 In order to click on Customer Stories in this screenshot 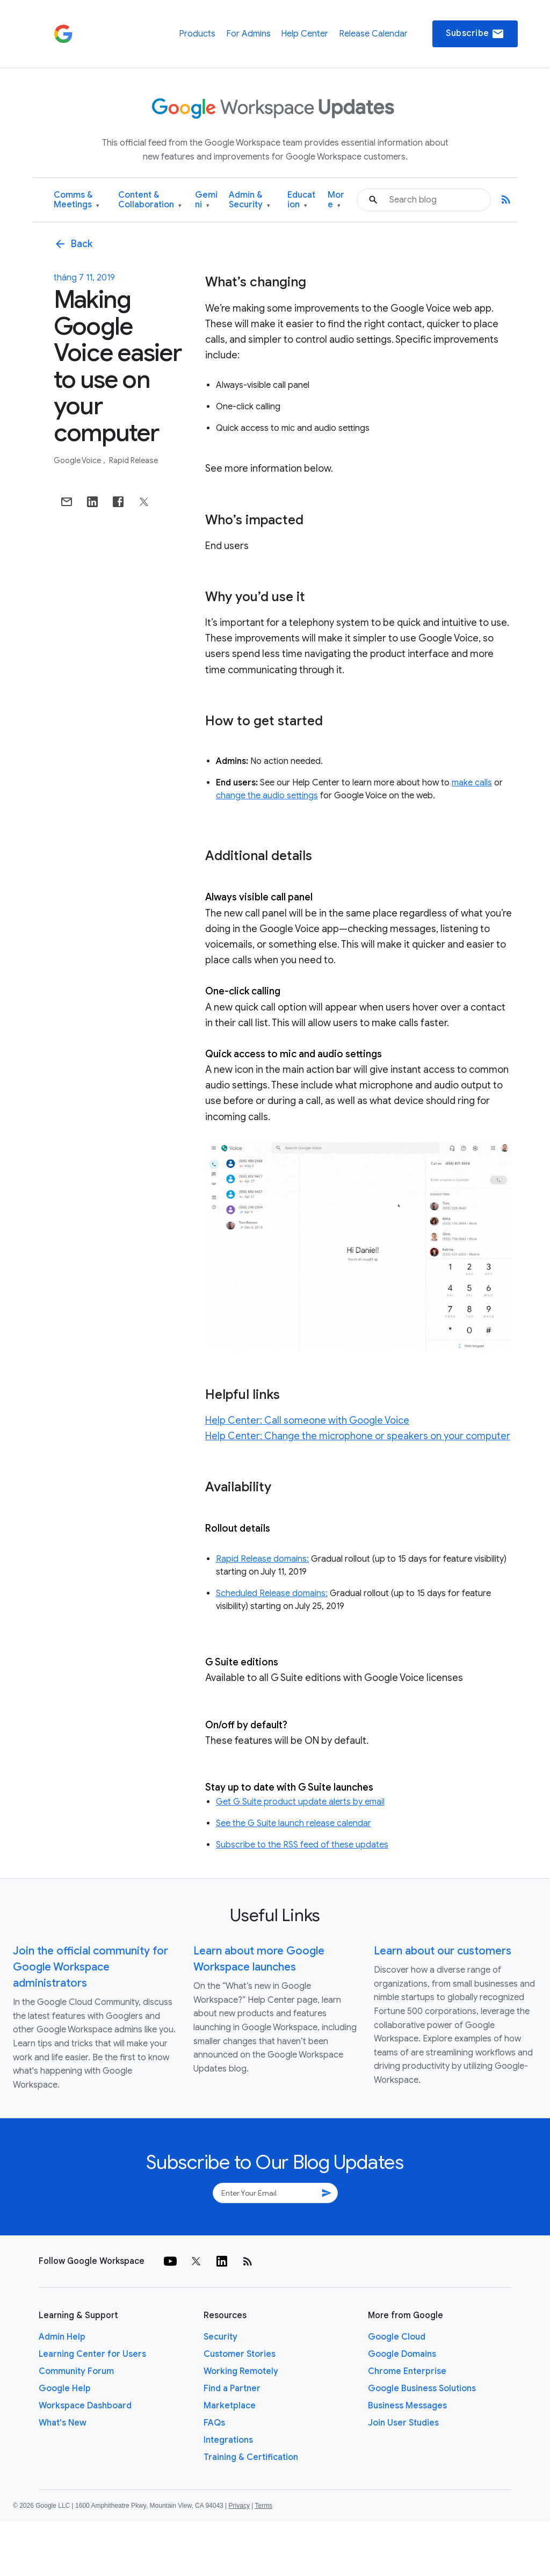, I will do `click(240, 2354)`.